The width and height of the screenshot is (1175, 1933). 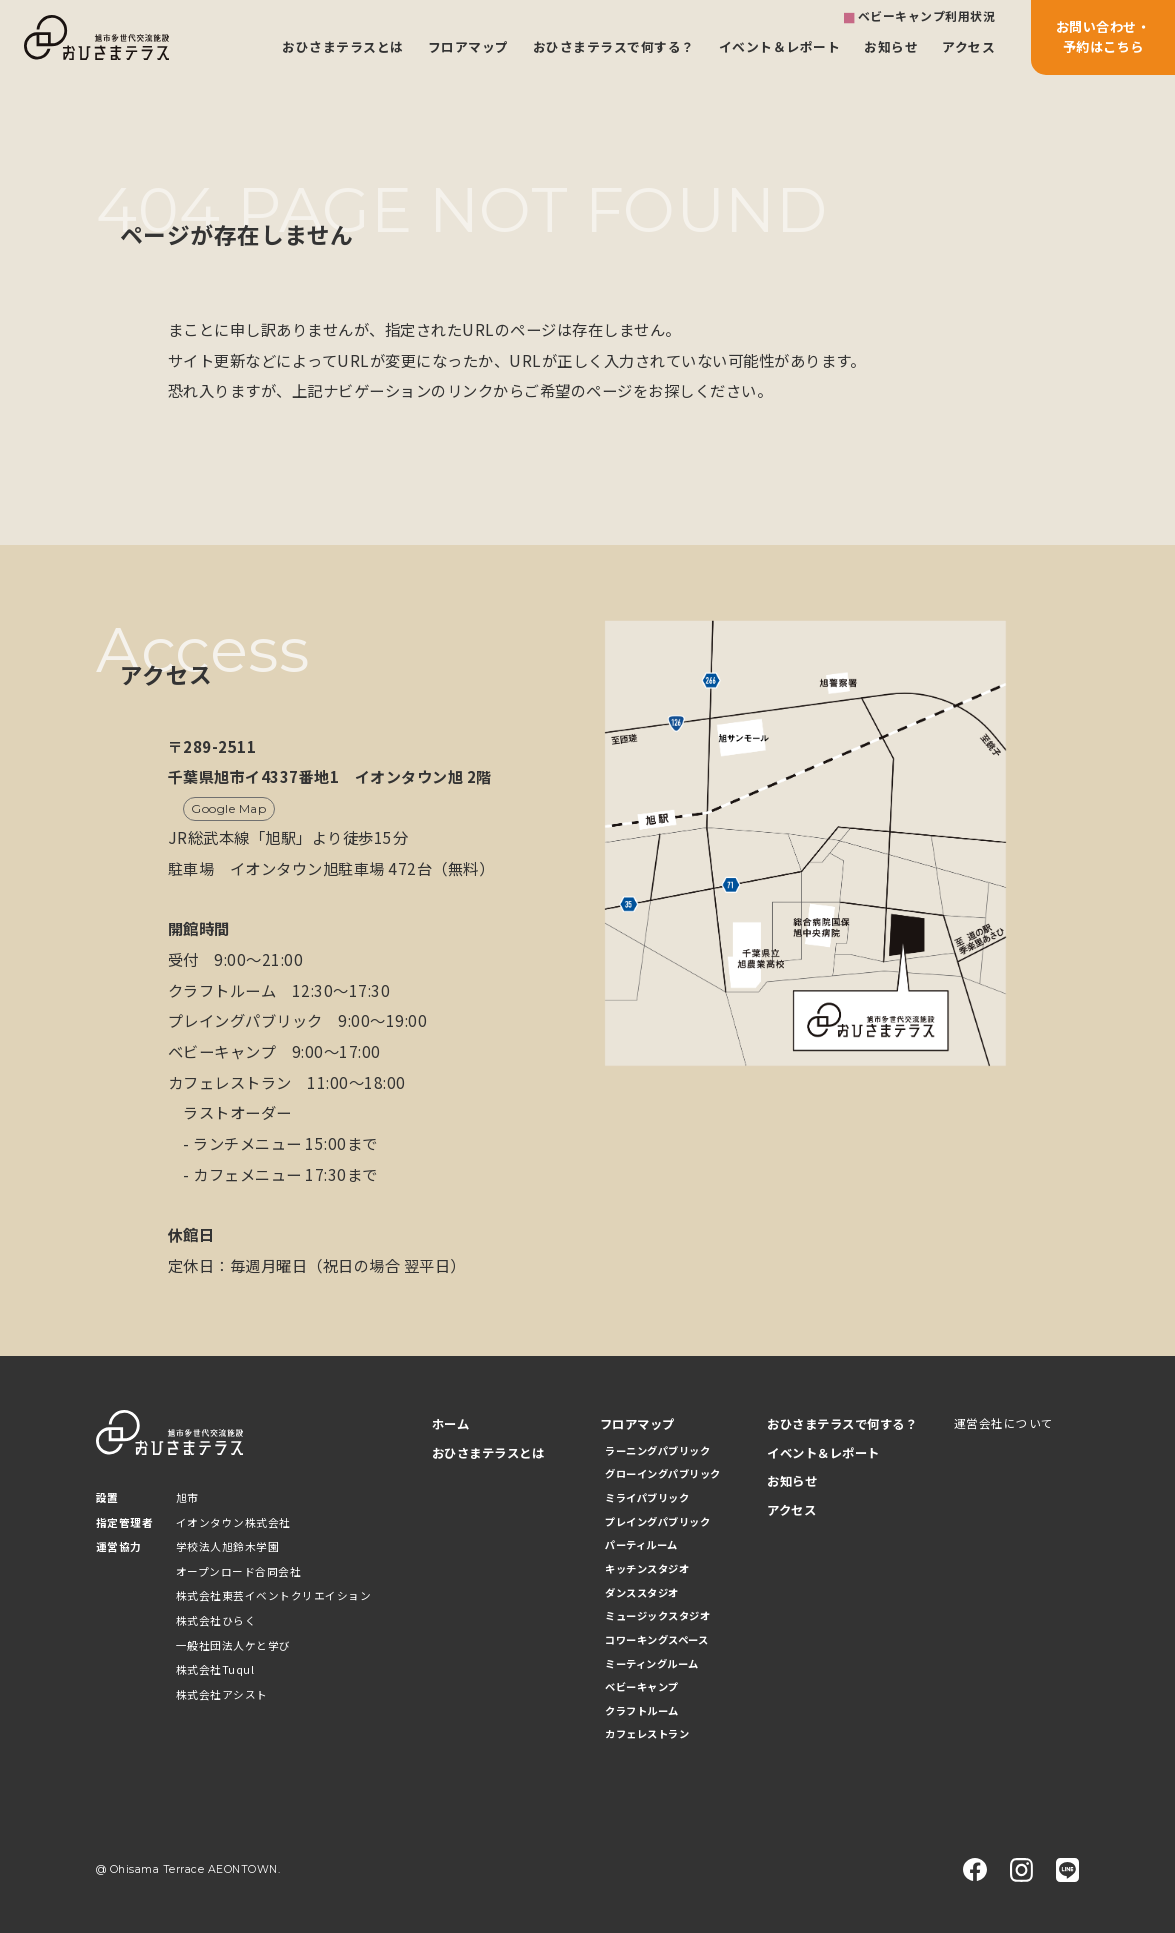 I want to click on キッチンスタジオ, so click(x=647, y=1568).